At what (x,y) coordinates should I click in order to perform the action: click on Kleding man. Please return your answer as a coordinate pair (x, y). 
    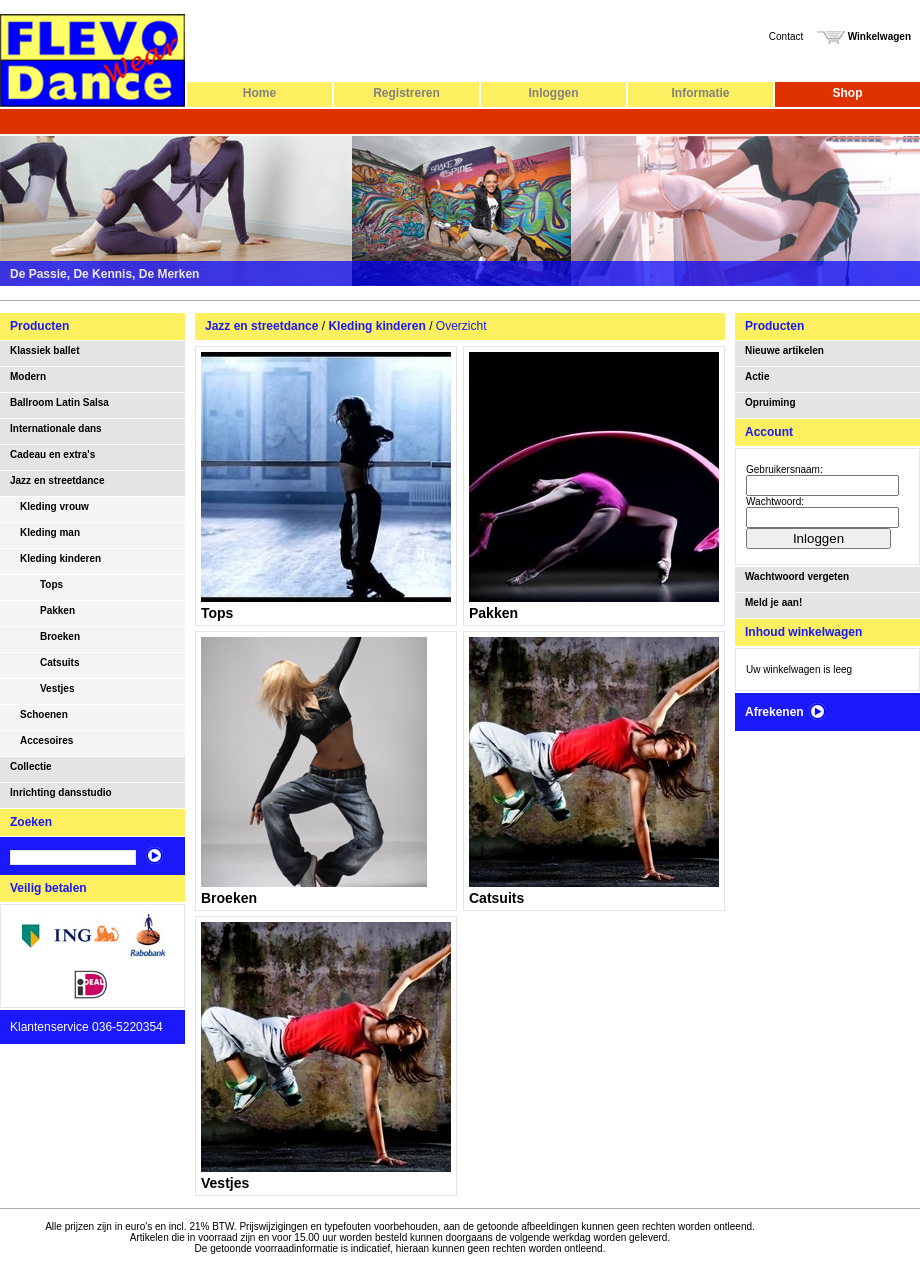
    Looking at the image, I should click on (50, 532).